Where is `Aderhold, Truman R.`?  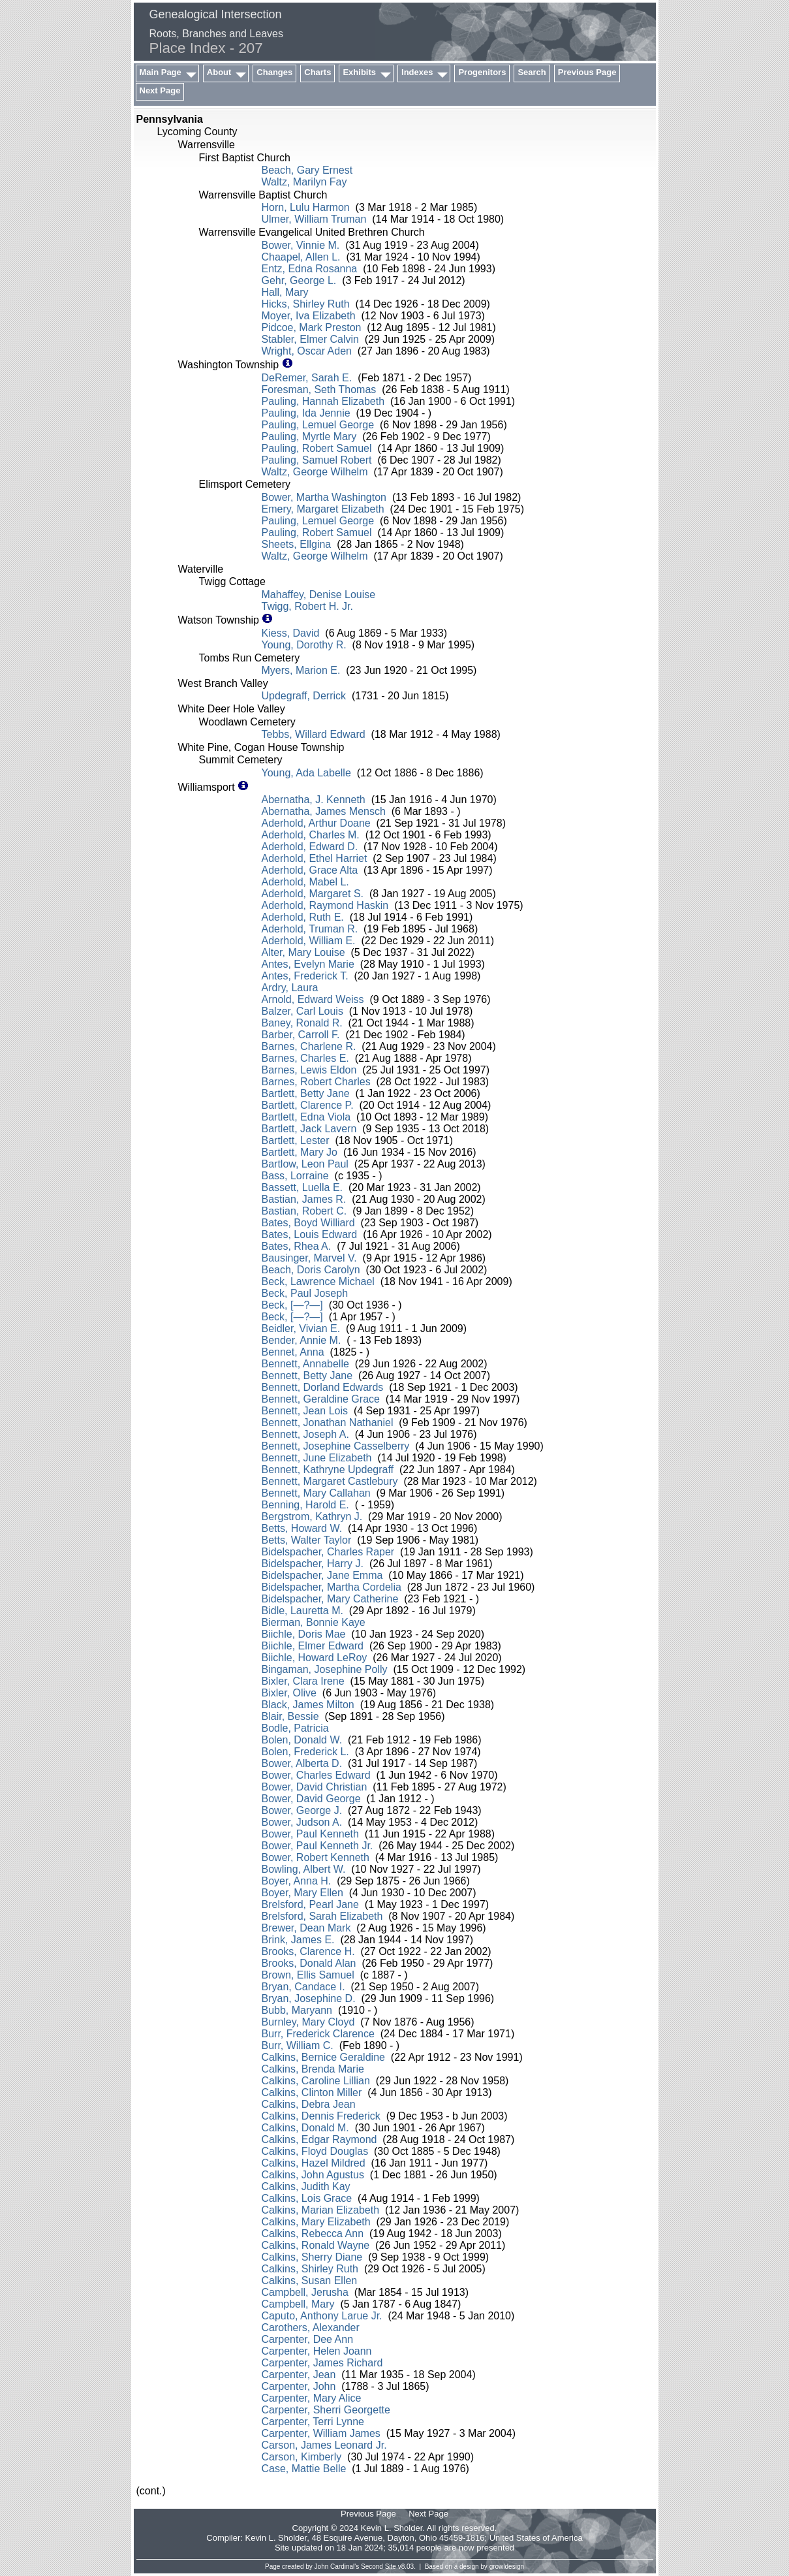
Aderhold, Truman R. is located at coordinates (310, 928).